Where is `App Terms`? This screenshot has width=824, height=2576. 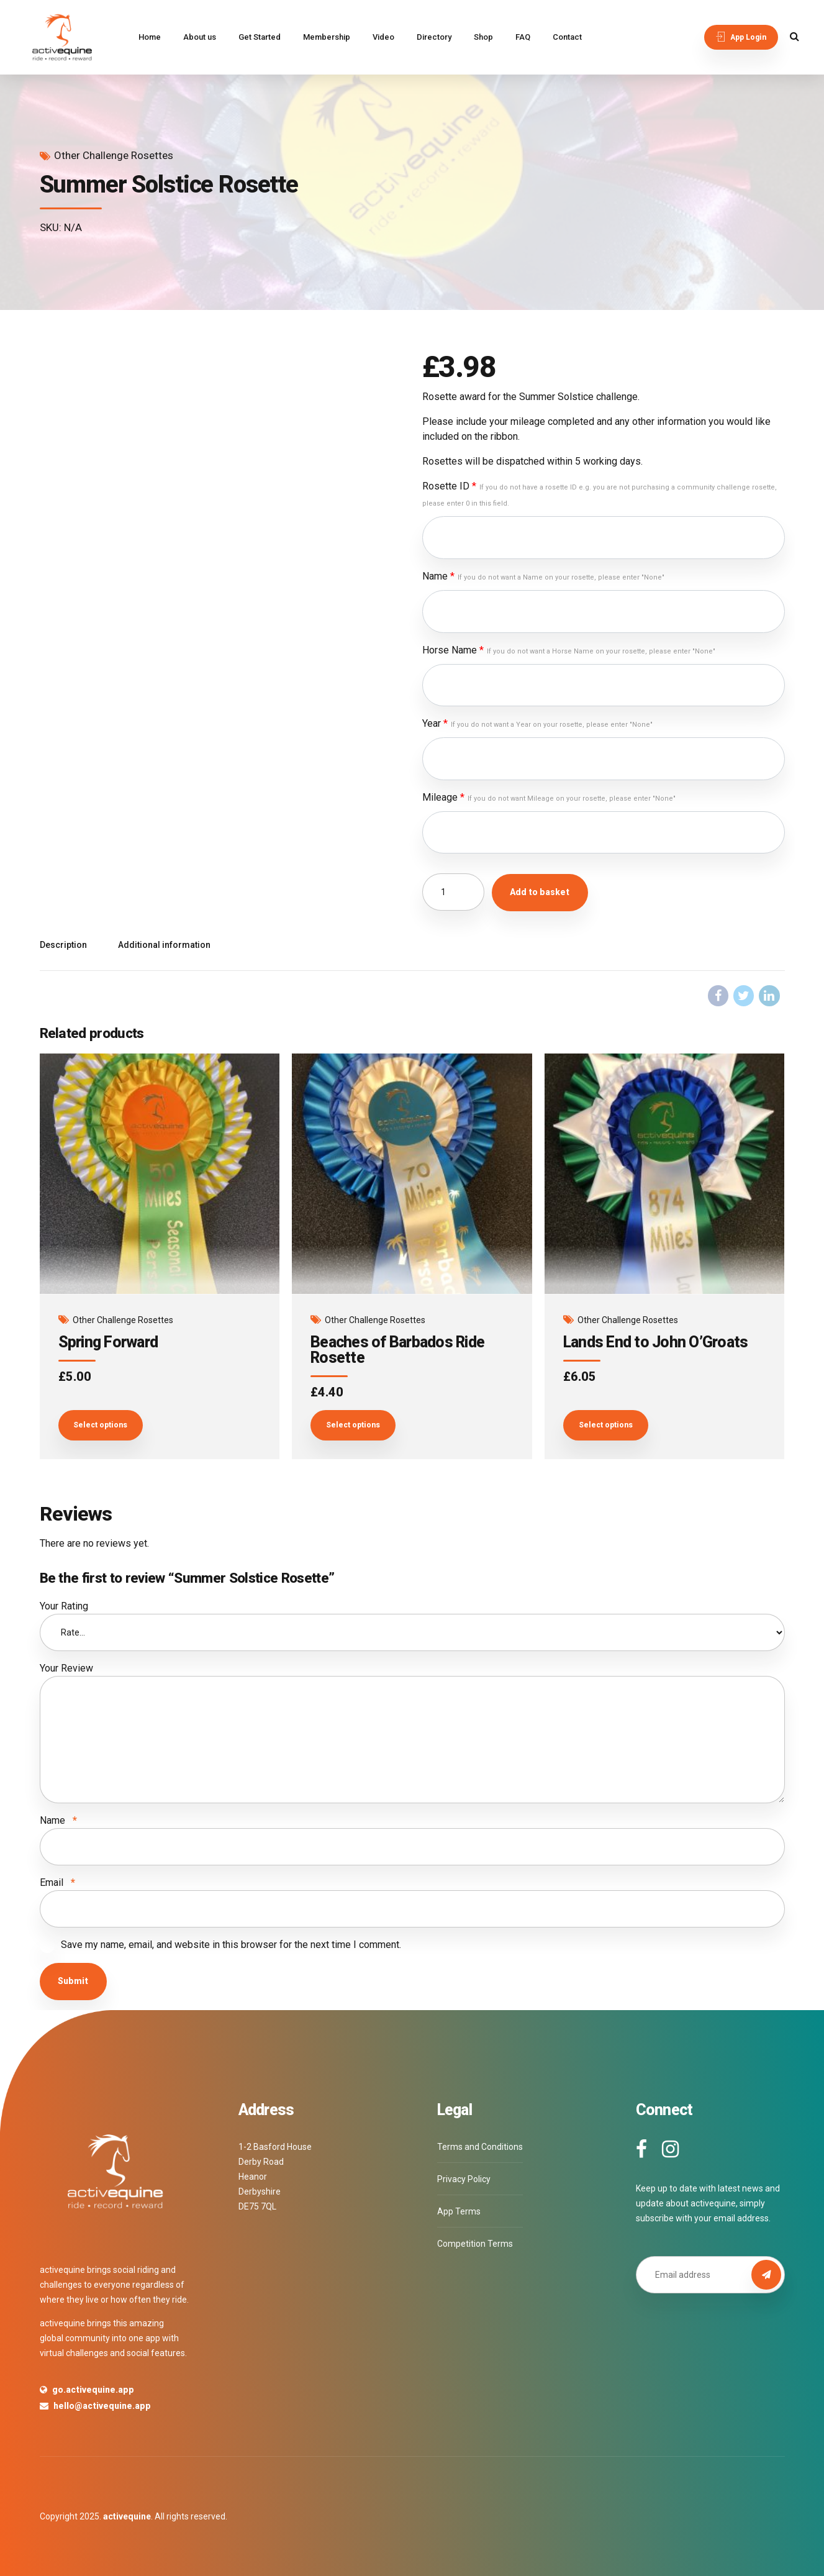 App Terms is located at coordinates (459, 2211).